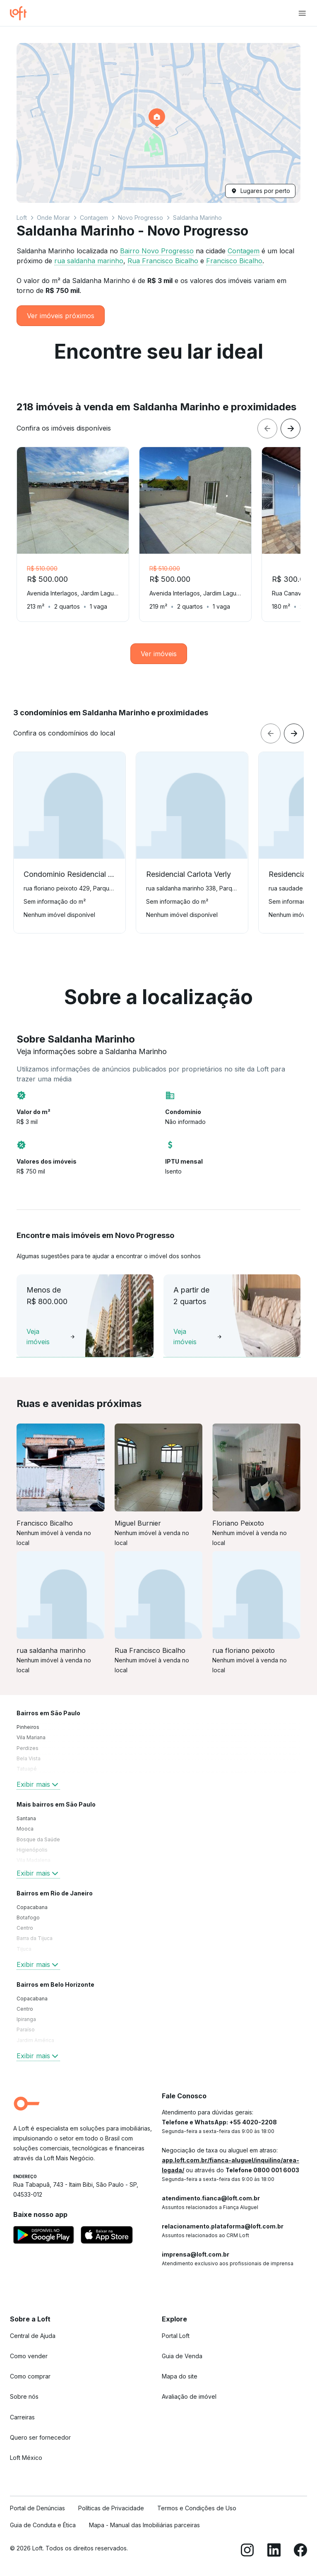  Describe the element at coordinates (94, 217) in the screenshot. I see `Contagem` at that location.